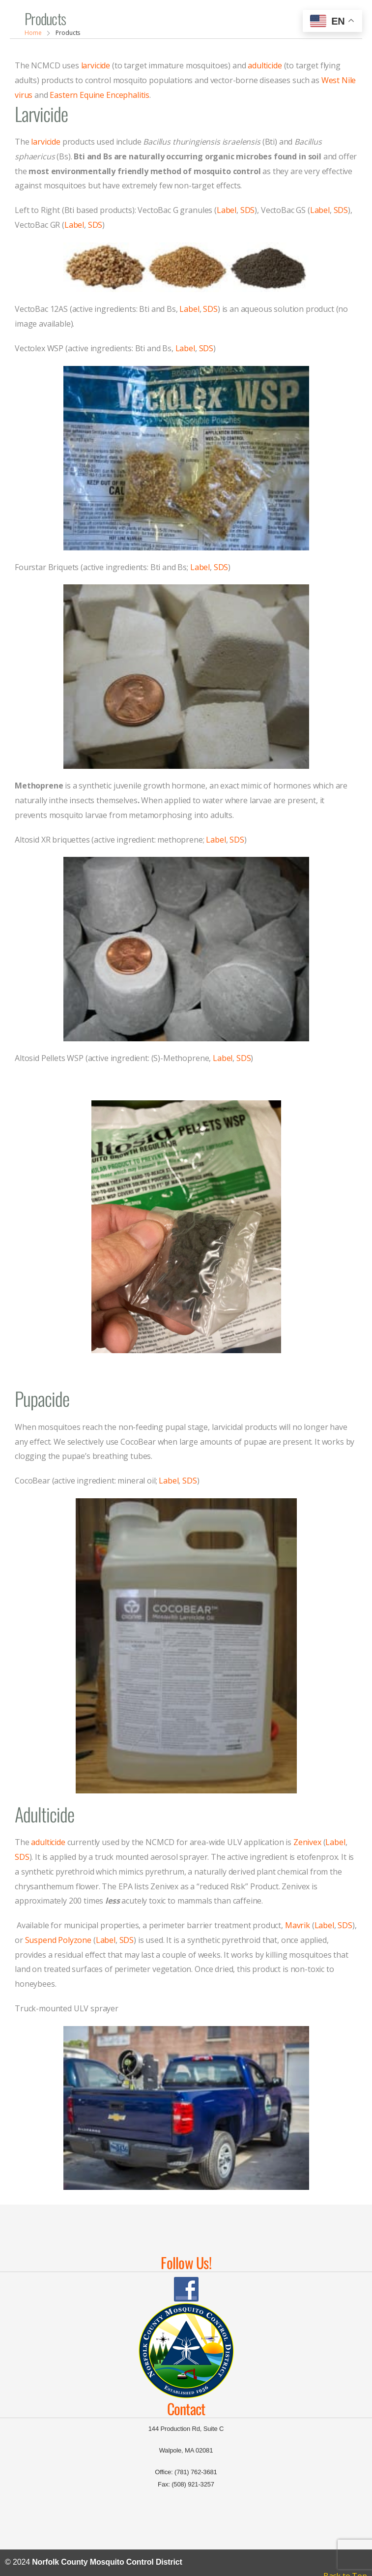  I want to click on Home [Breadcrumb], so click(33, 33).